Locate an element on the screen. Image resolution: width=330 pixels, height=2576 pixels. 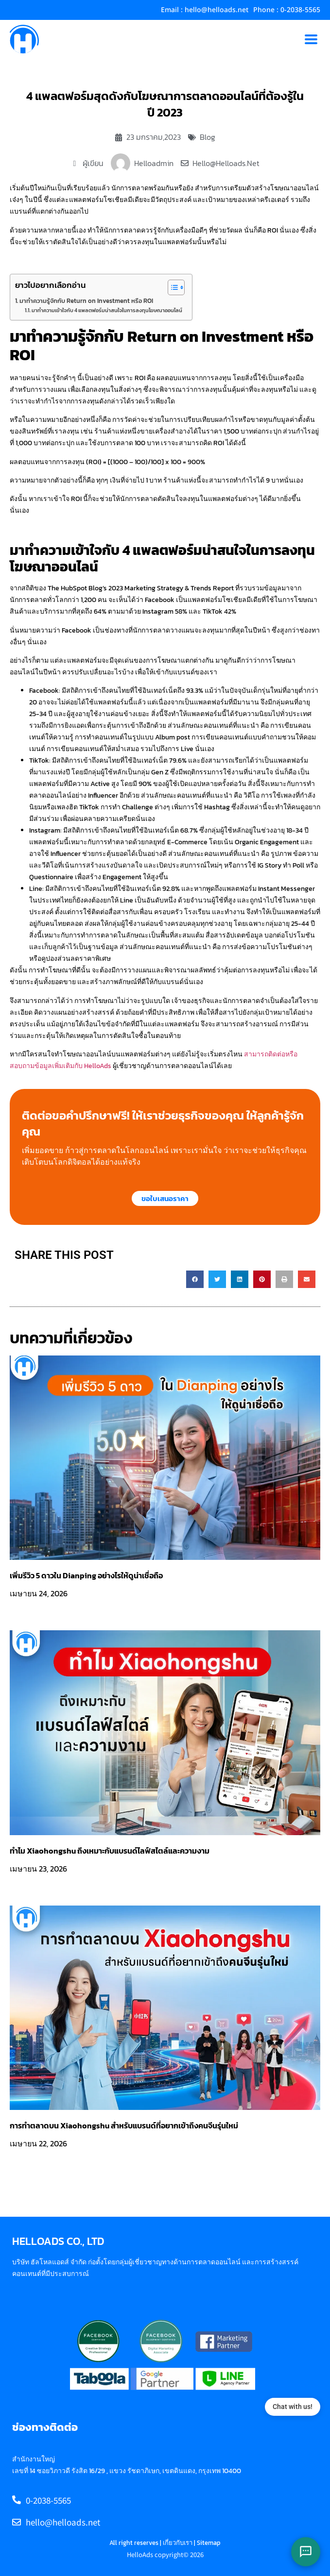
มาทำความเข้าใจกับ 4 แพลตฟอร์มน่าสนใจในการลงทุนโฆษณาออนไลน์ is located at coordinates (107, 310).